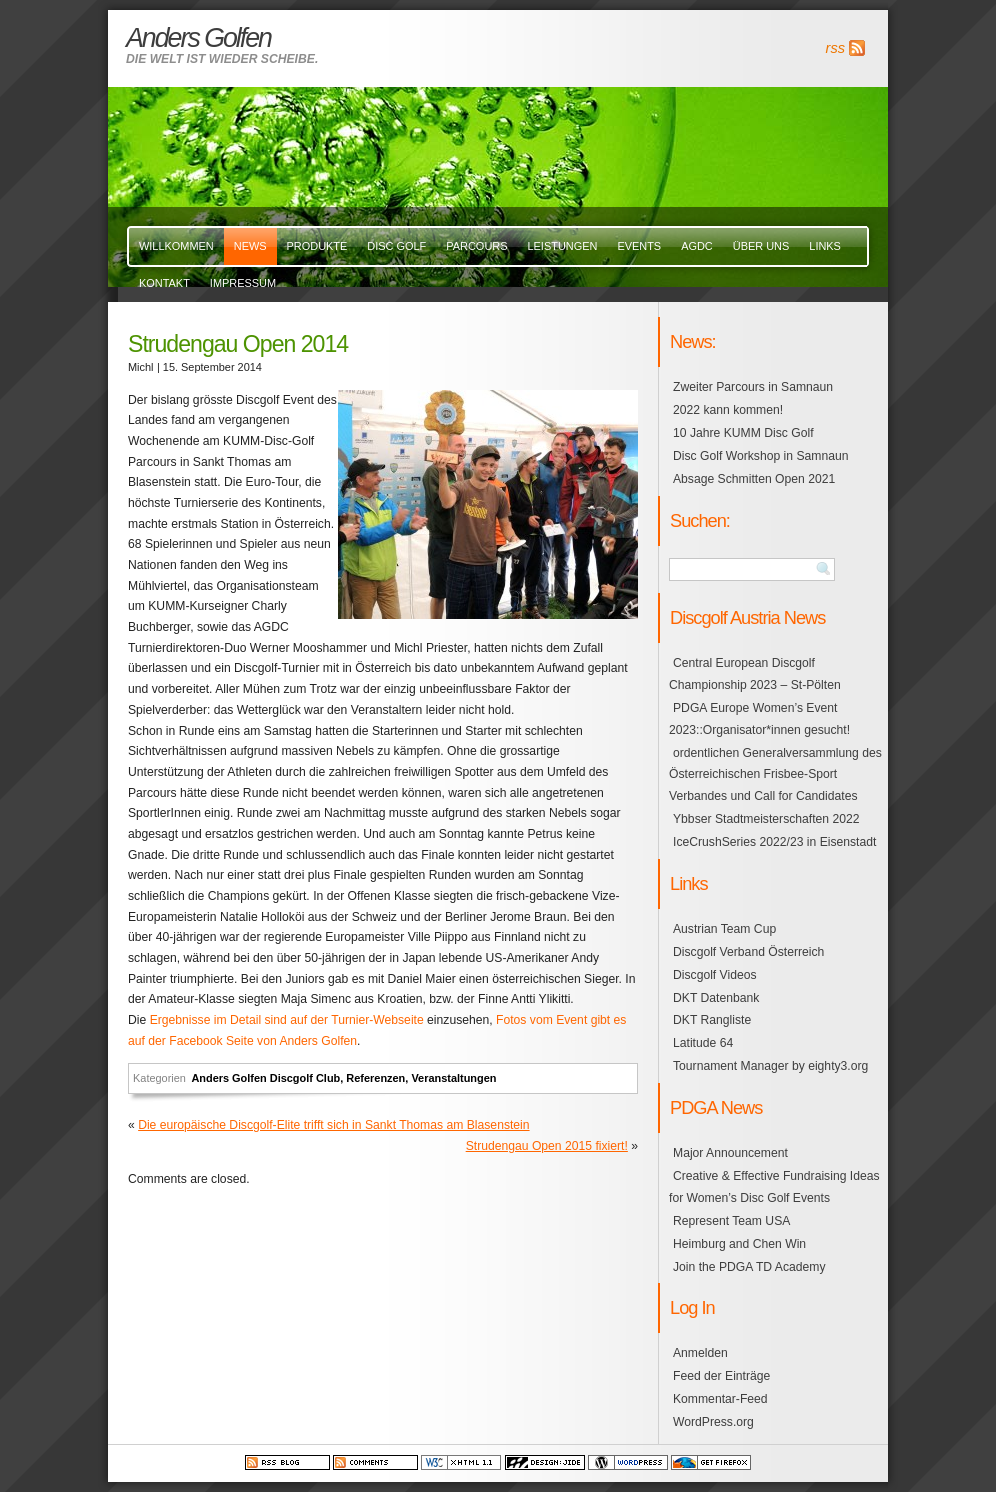 Image resolution: width=996 pixels, height=1492 pixels. I want to click on Strudengau Open 2015 fixiert!, so click(547, 1146).